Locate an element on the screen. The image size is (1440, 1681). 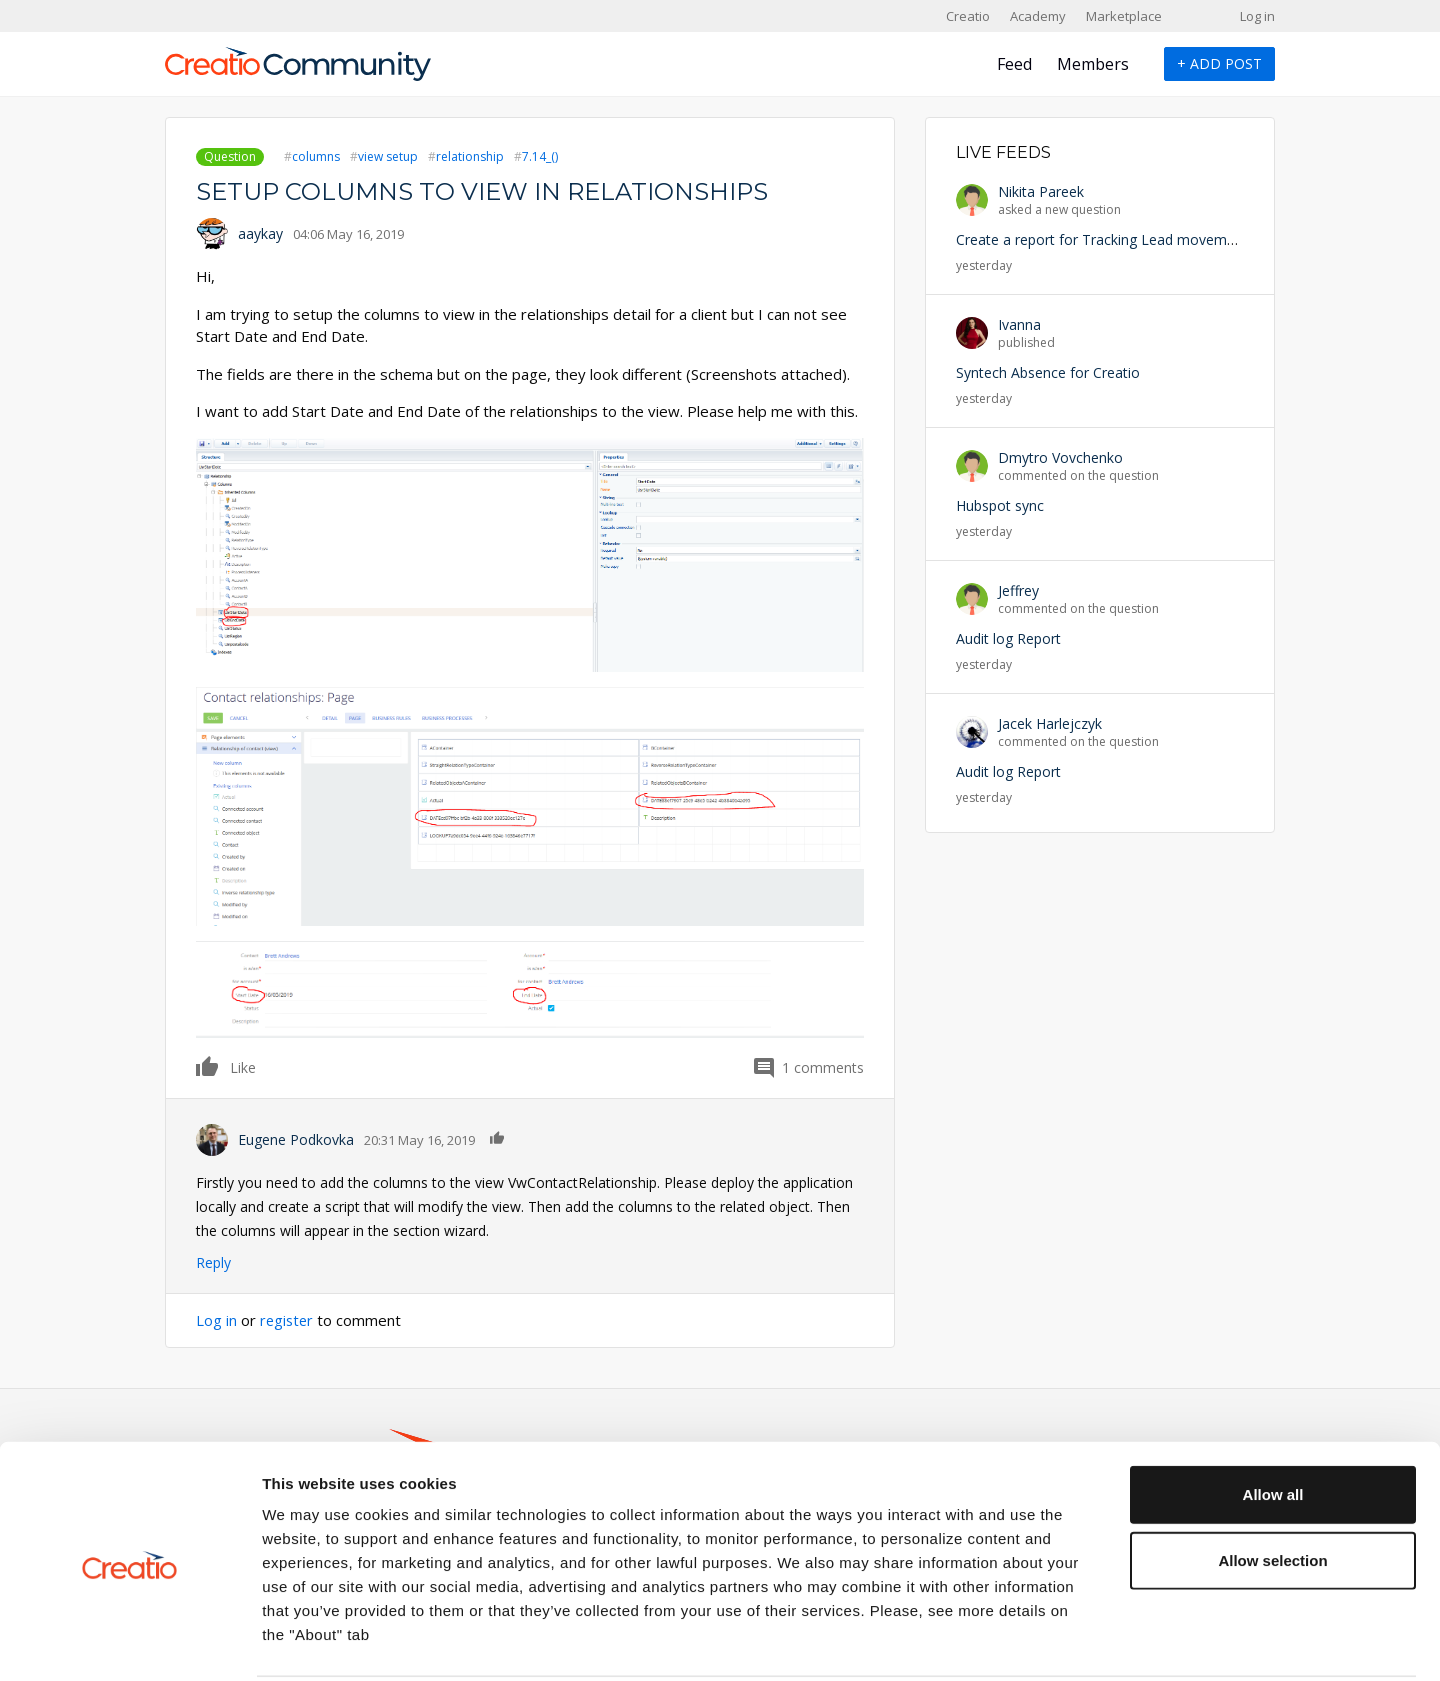
[Cookiebot by Usercentrics - opens in a new window] is located at coordinates (129, 1642).